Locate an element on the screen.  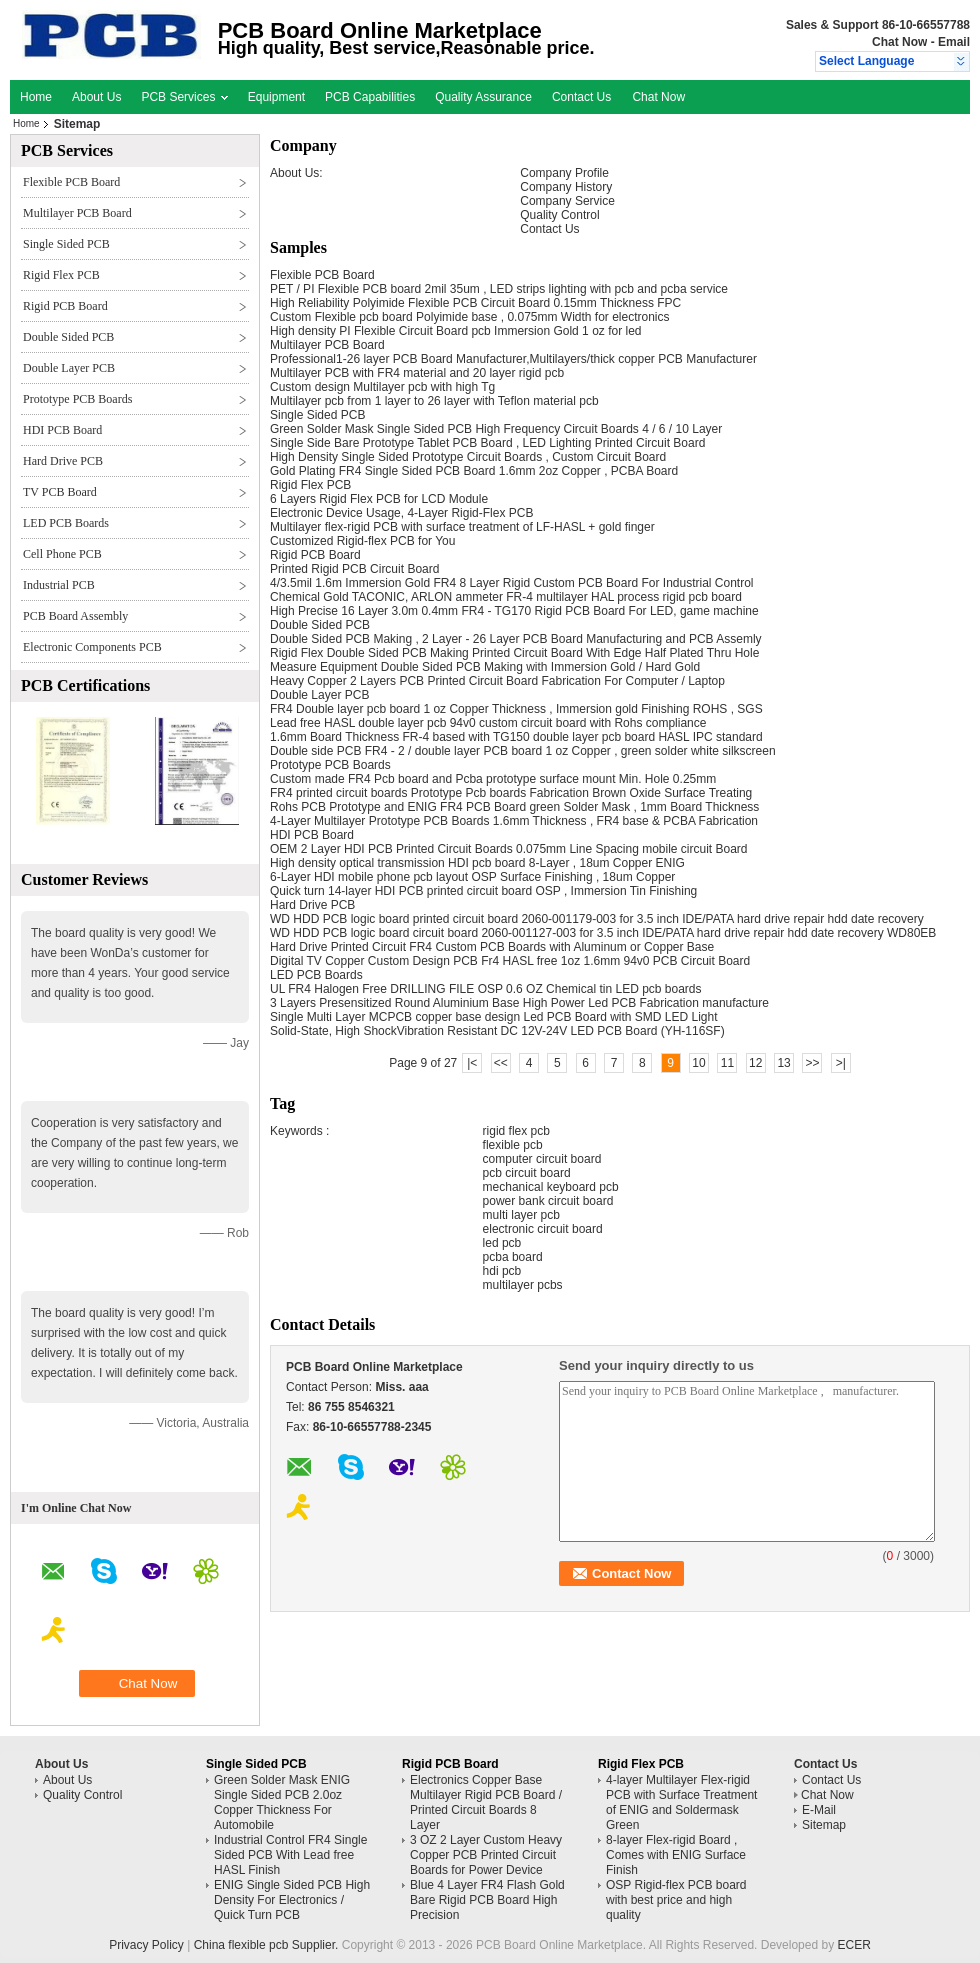
LED PCB Boards is located at coordinates (66, 523).